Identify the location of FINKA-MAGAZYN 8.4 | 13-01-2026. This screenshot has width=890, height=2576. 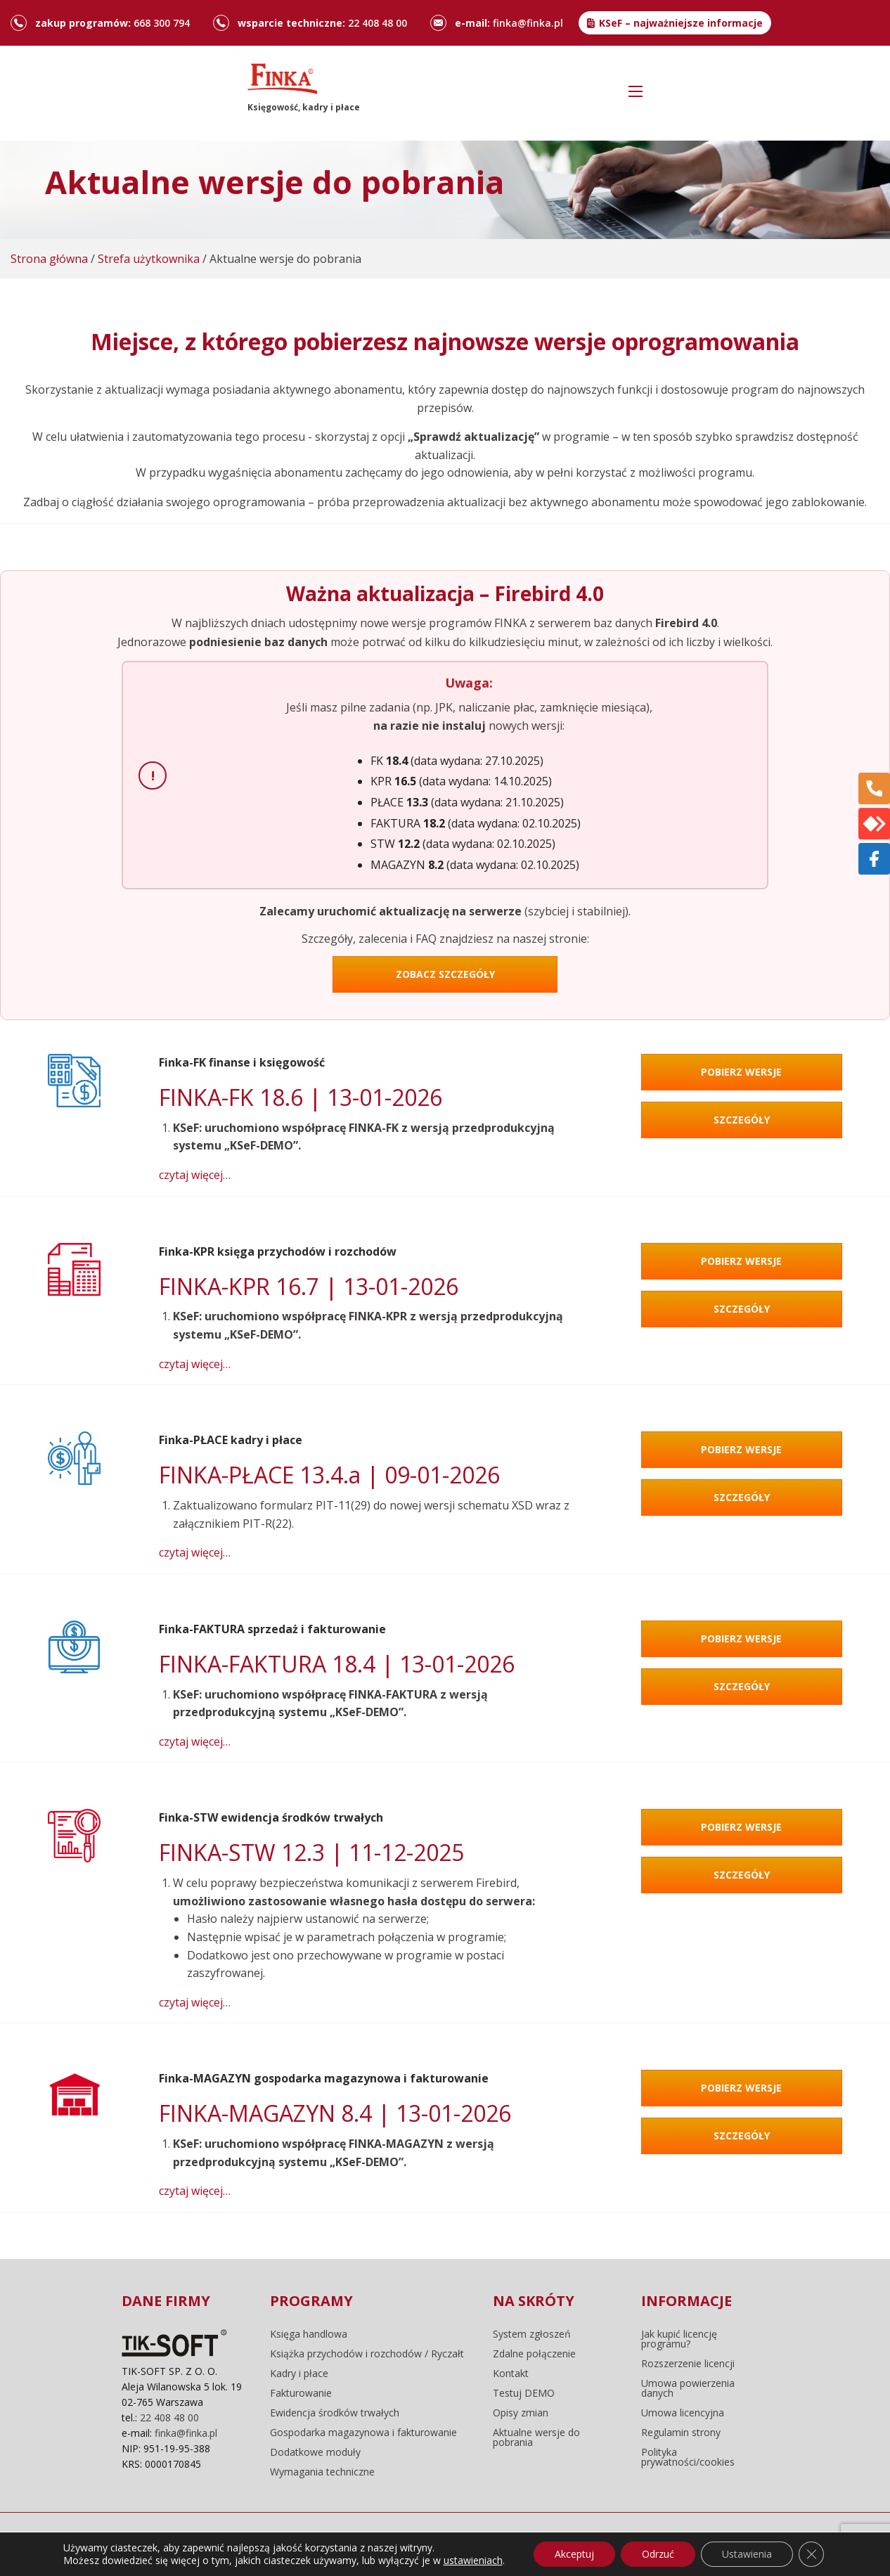
(335, 2113).